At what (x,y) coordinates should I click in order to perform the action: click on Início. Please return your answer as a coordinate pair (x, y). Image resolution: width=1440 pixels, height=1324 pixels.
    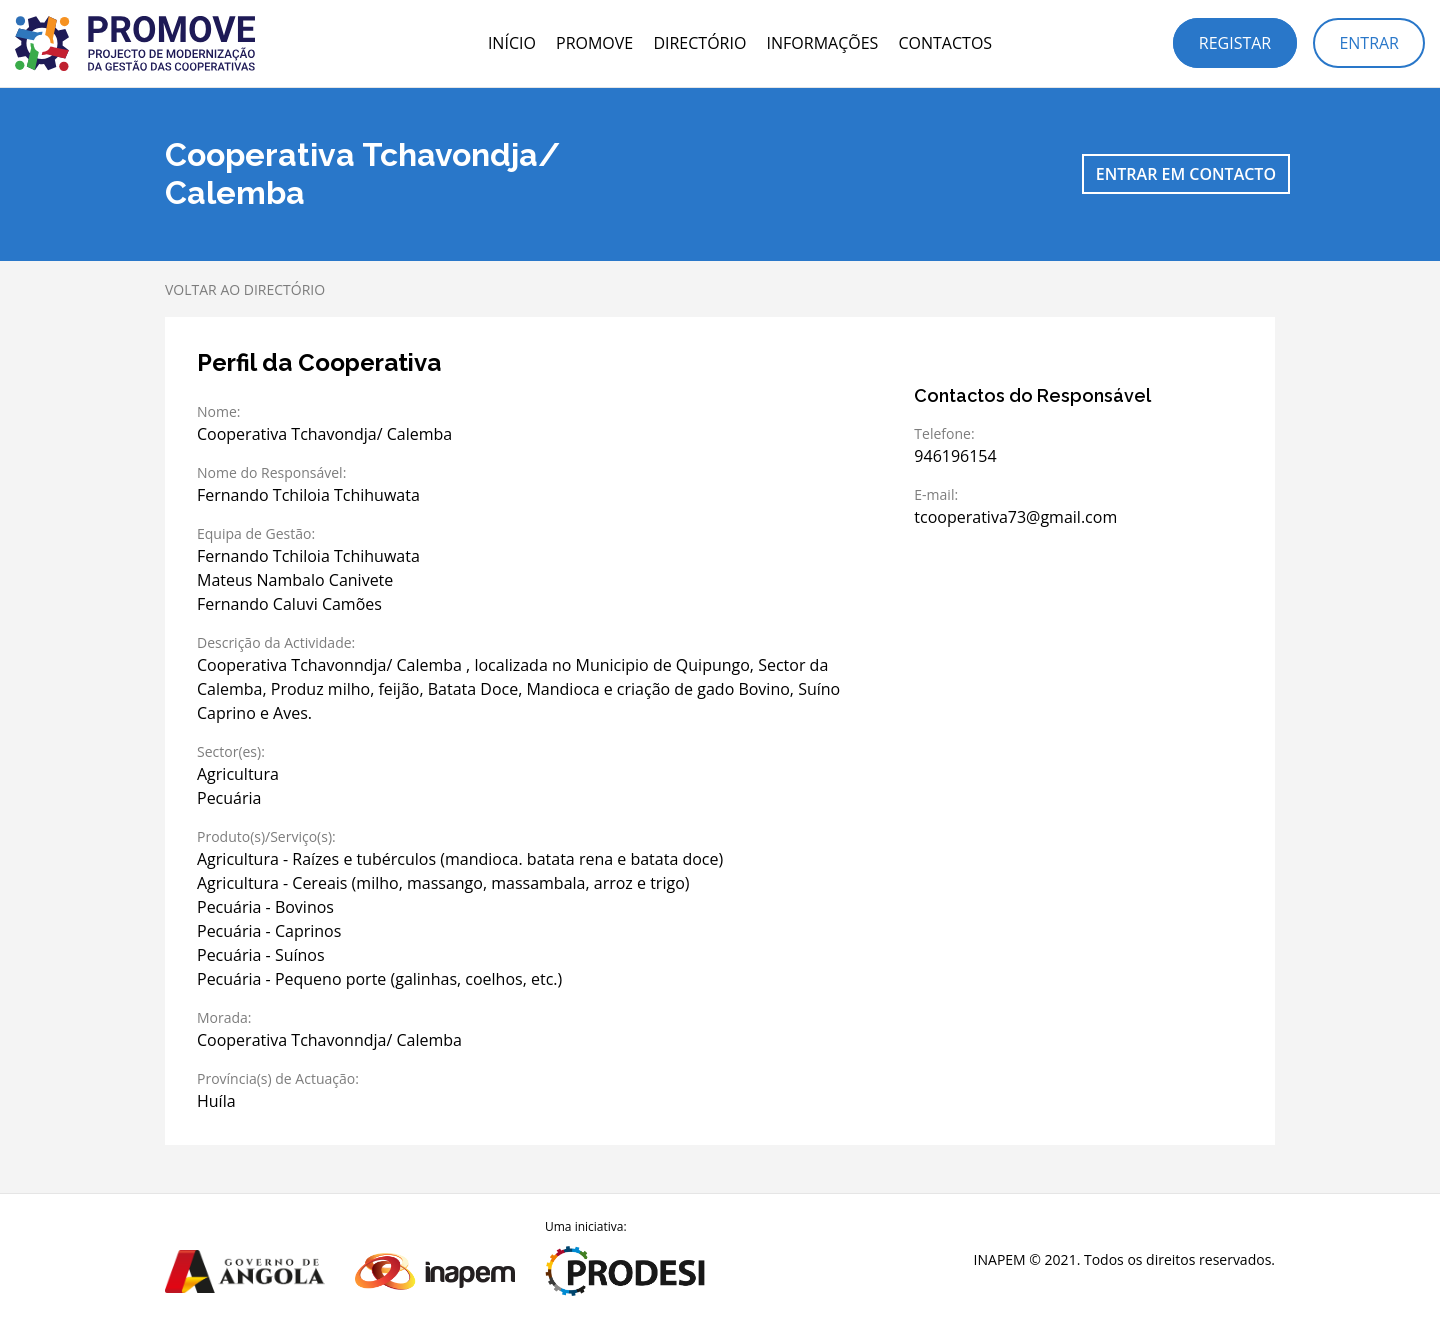
    Looking at the image, I should click on (512, 43).